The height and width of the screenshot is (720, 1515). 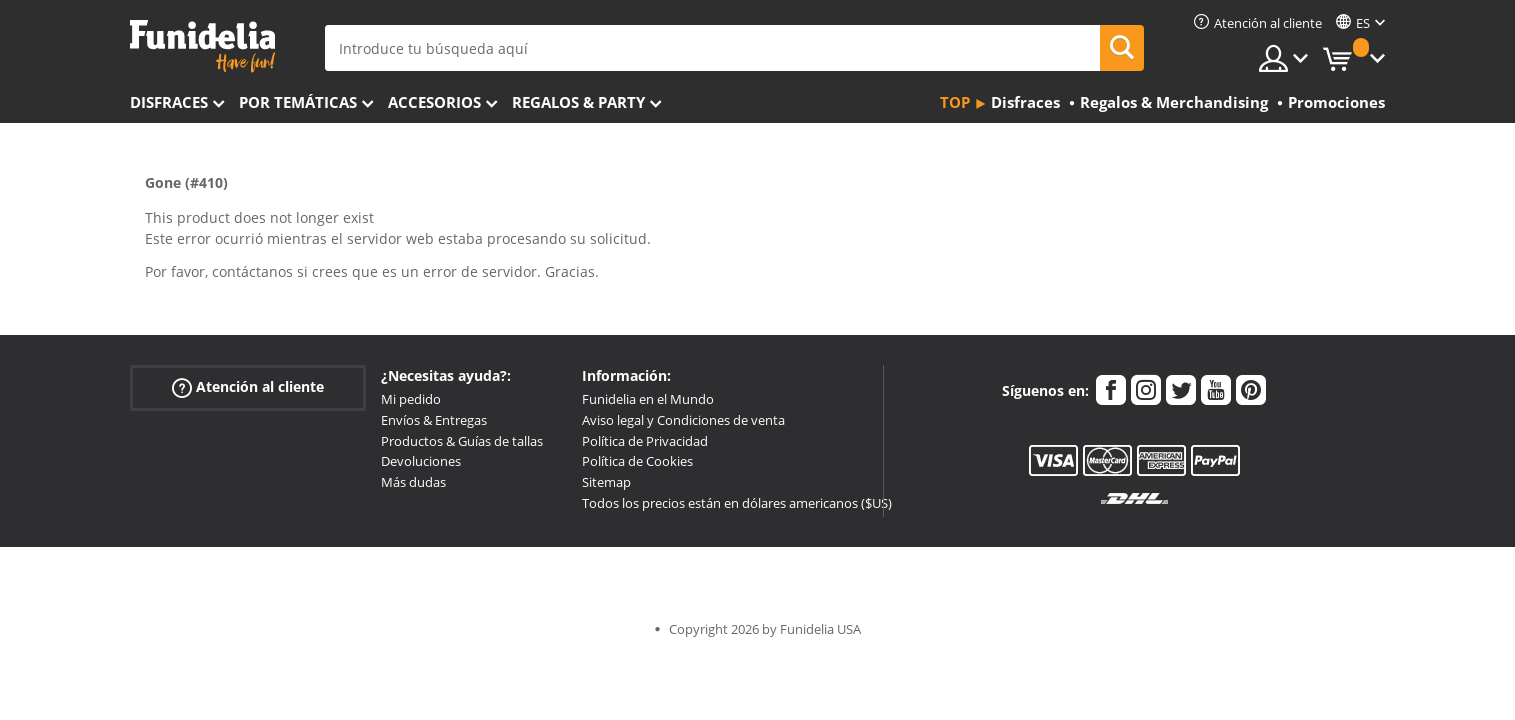 I want to click on Disfraces, so click(x=169, y=102).